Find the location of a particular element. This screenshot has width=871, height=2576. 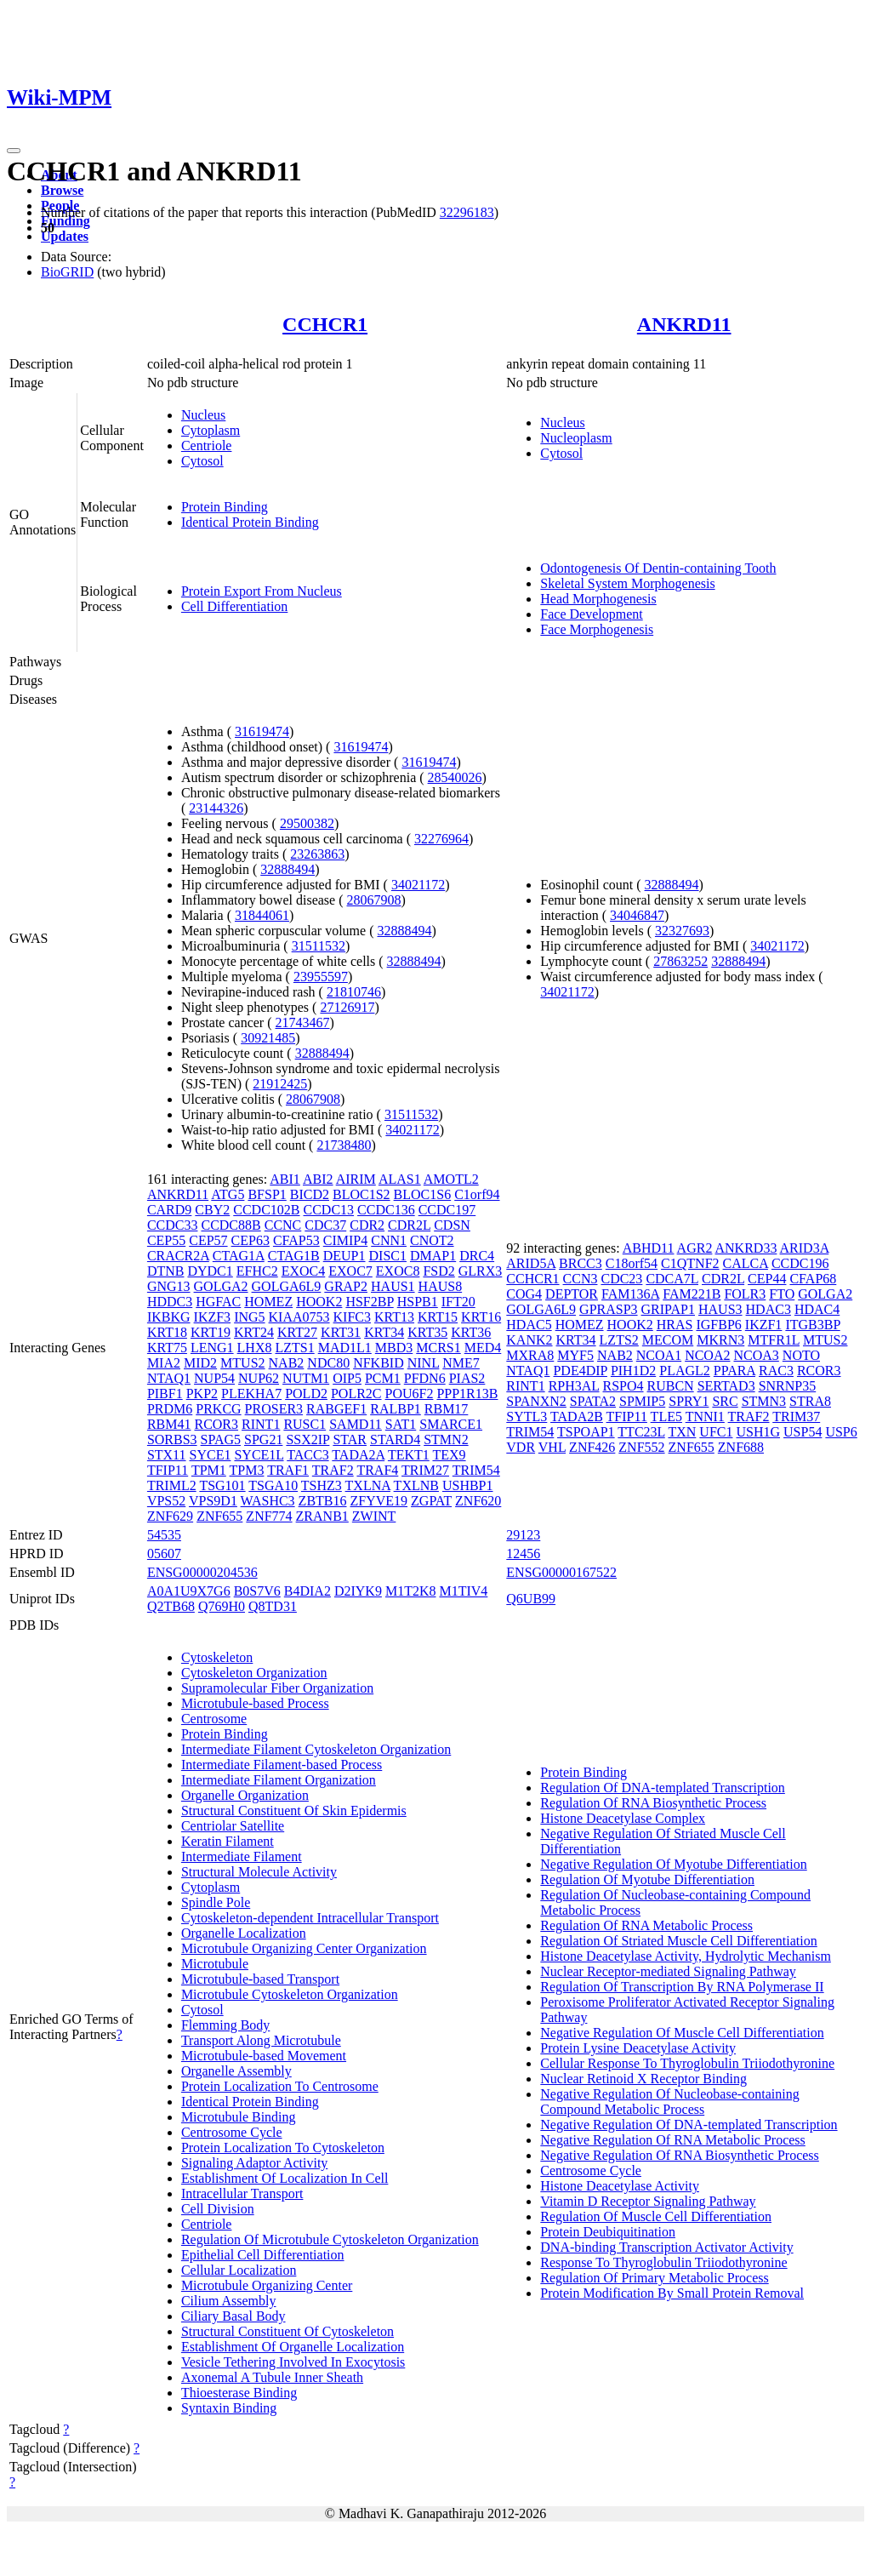

KANK2 is located at coordinates (529, 1340).